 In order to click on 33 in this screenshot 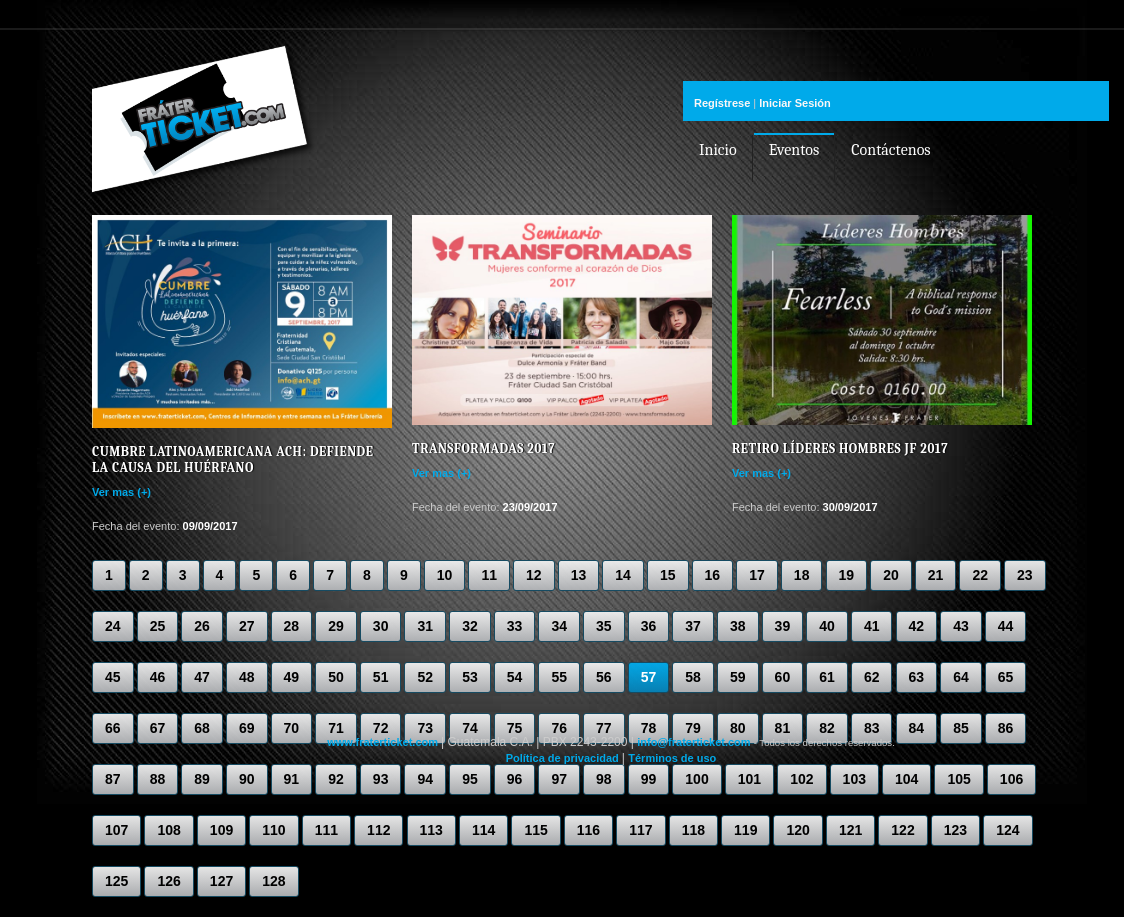, I will do `click(515, 626)`.